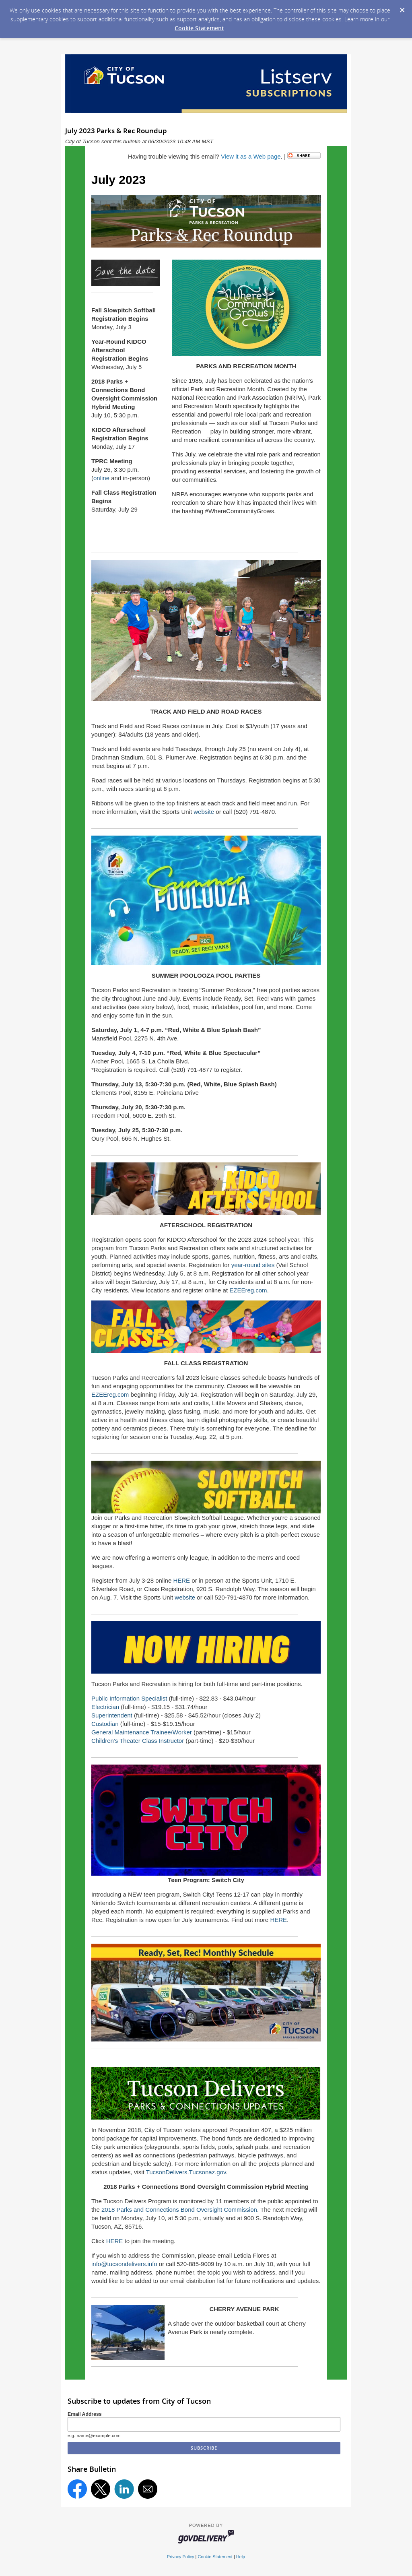 The width and height of the screenshot is (412, 2576). I want to click on Electrician, so click(105, 1706).